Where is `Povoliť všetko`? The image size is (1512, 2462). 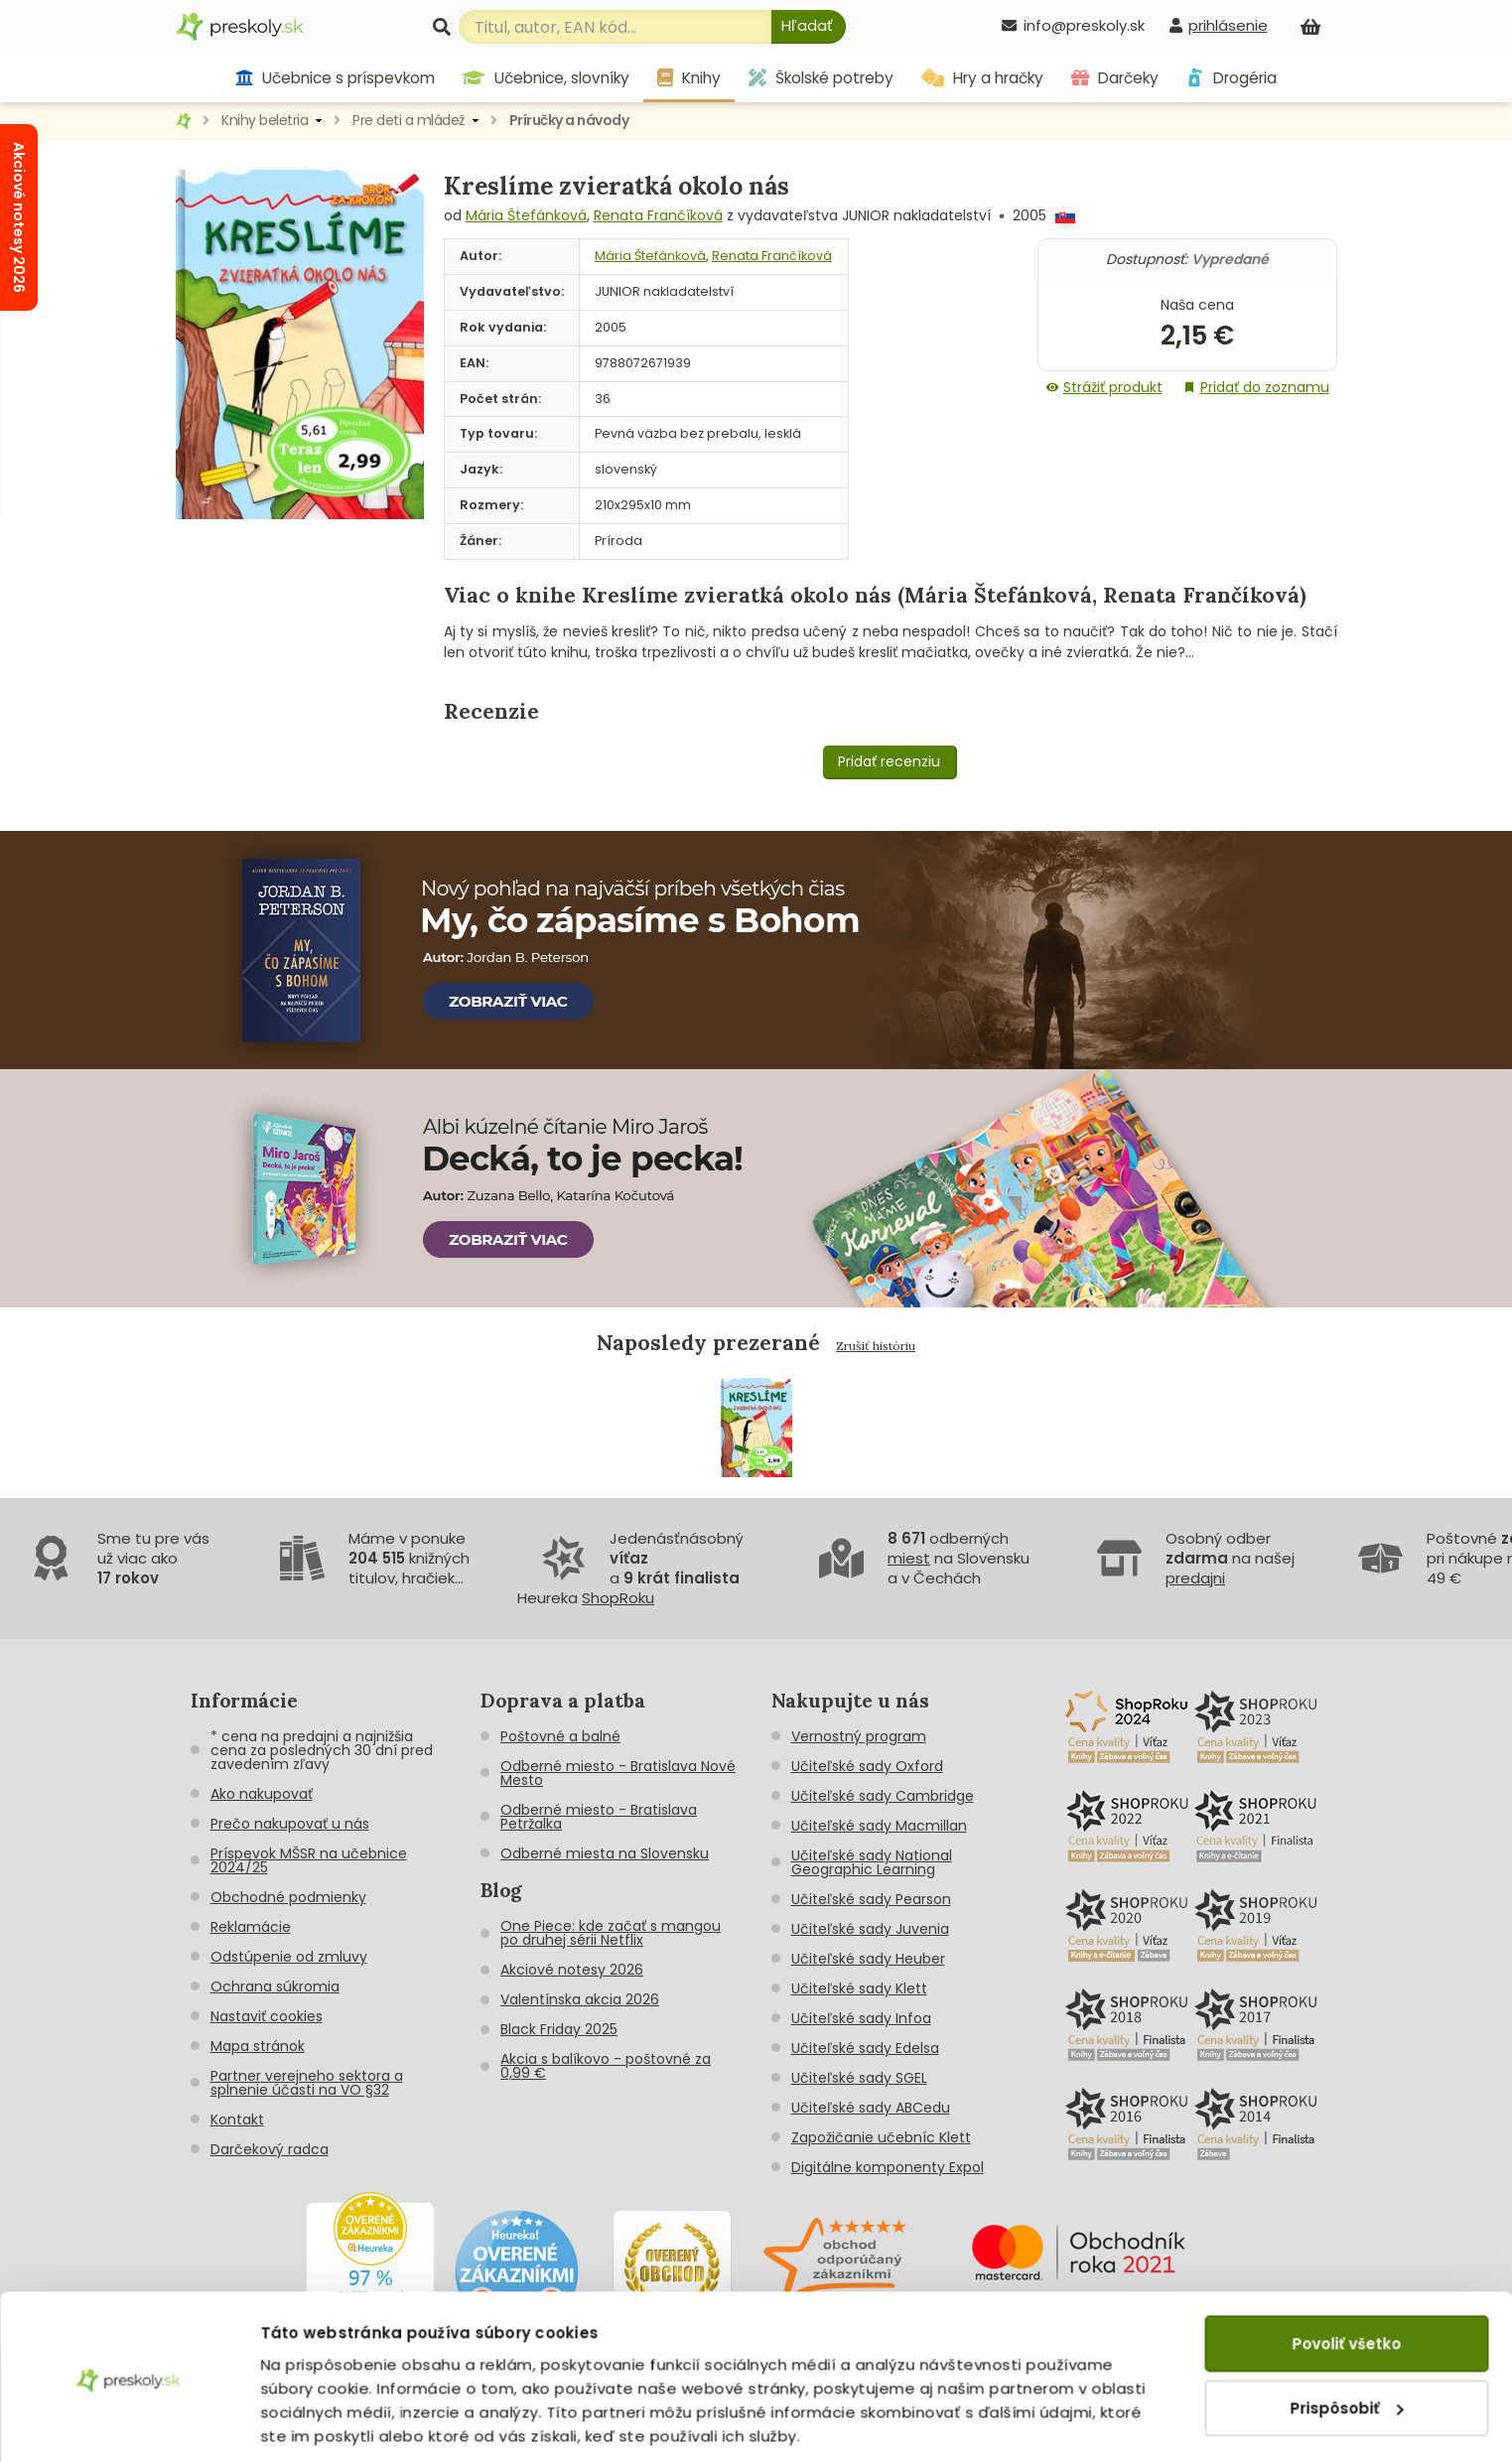
Povoliť všetko is located at coordinates (1346, 2276).